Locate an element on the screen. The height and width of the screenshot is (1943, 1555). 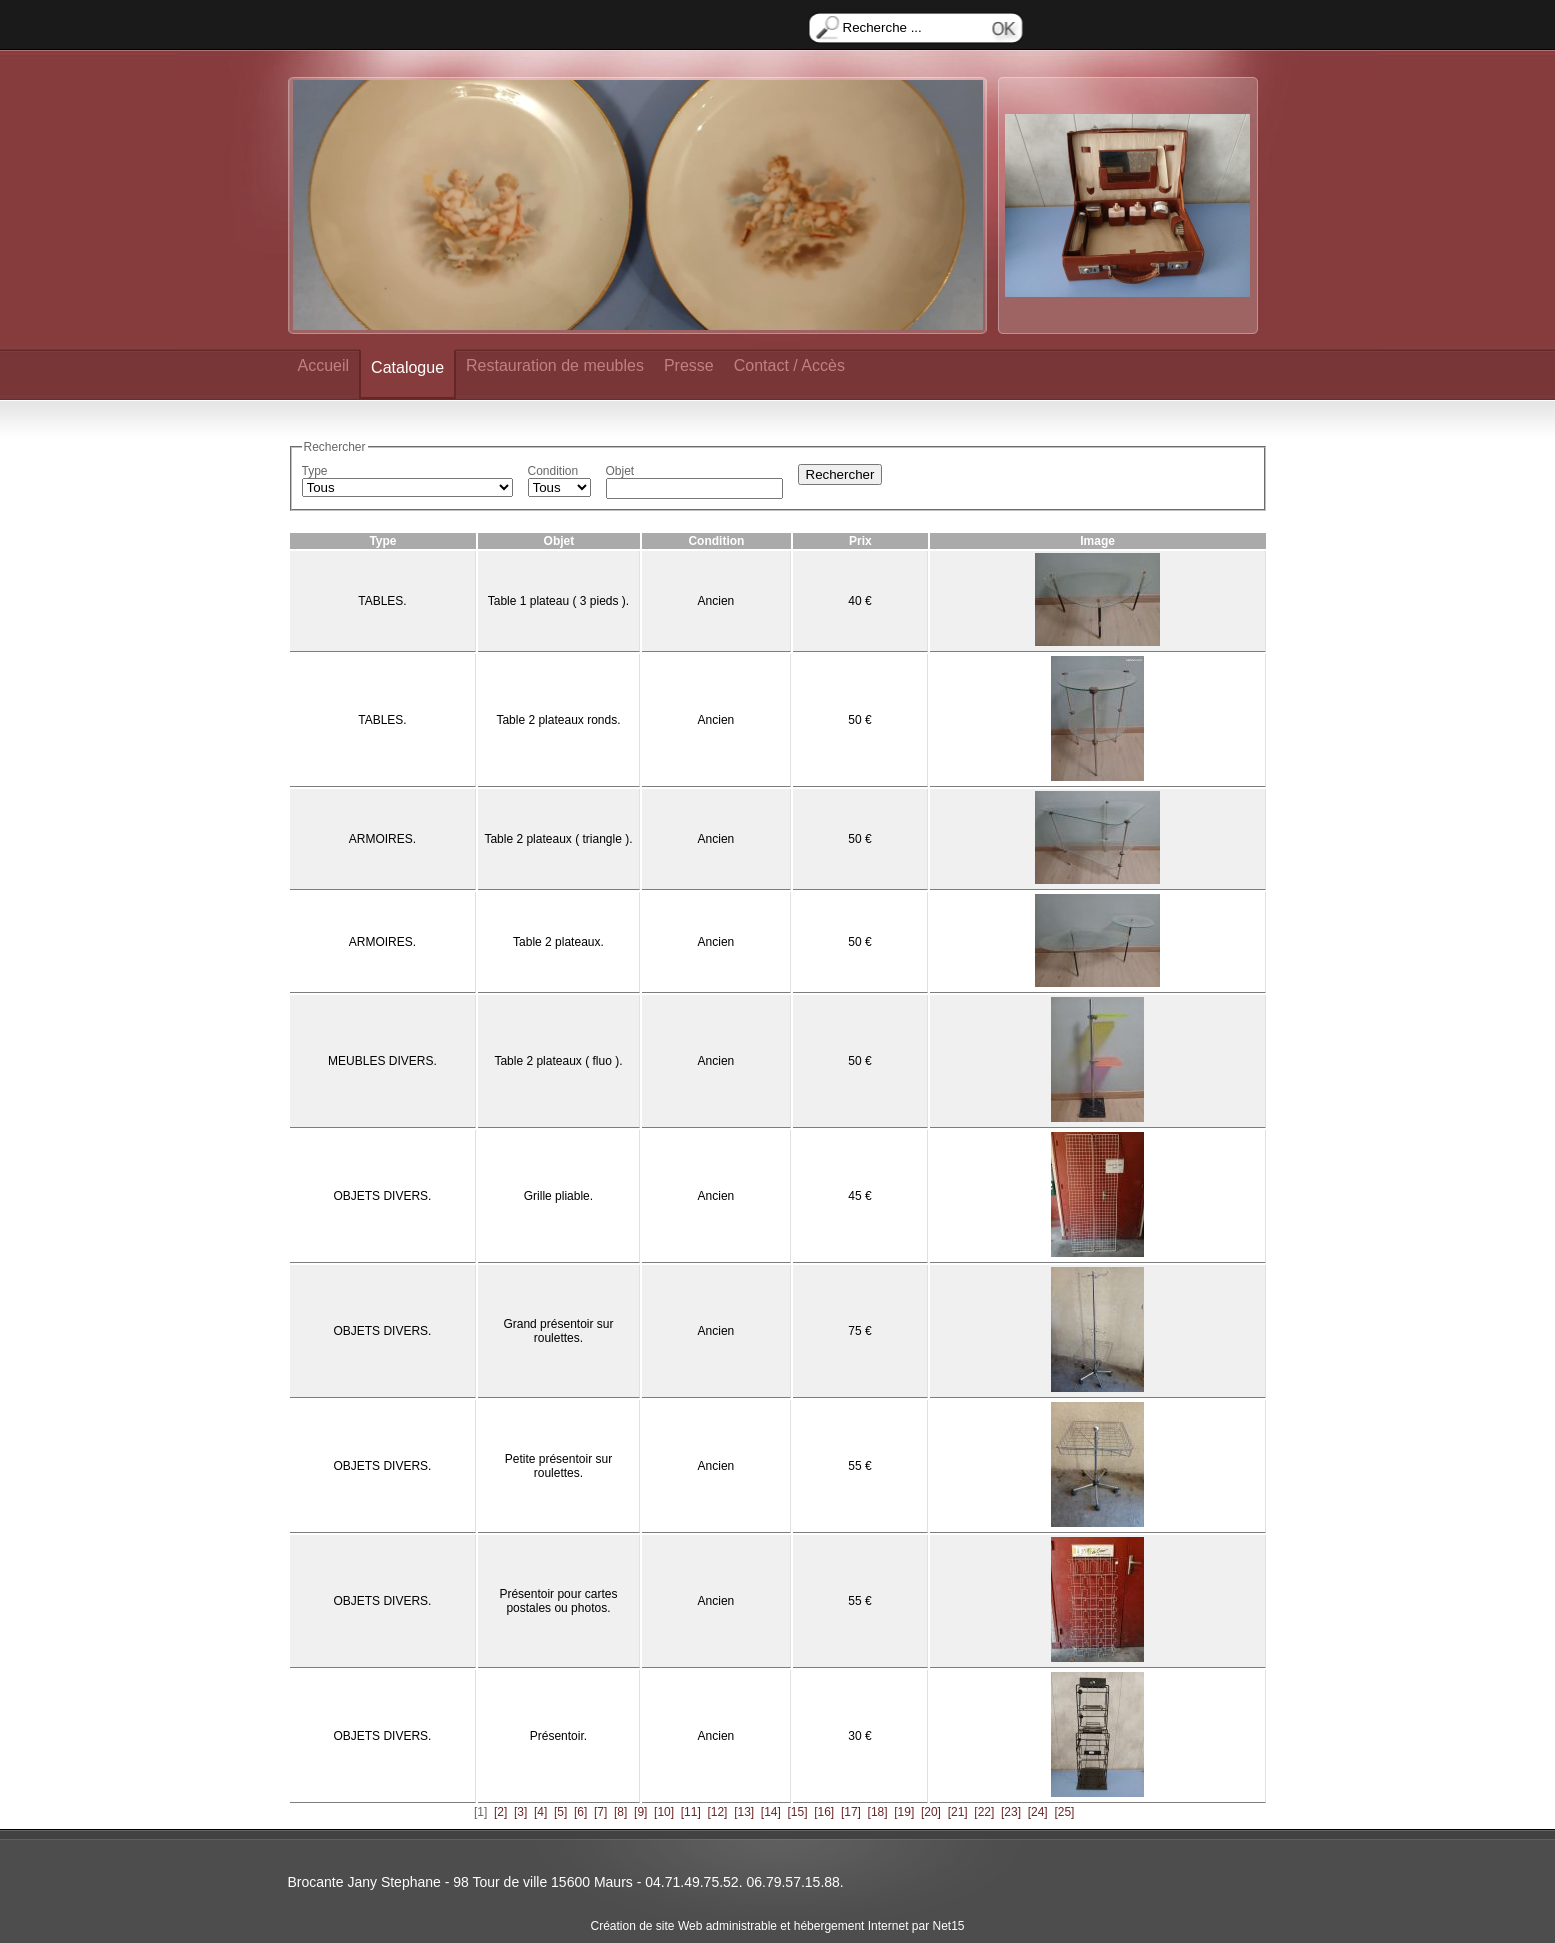
TABLES. is located at coordinates (382, 601).